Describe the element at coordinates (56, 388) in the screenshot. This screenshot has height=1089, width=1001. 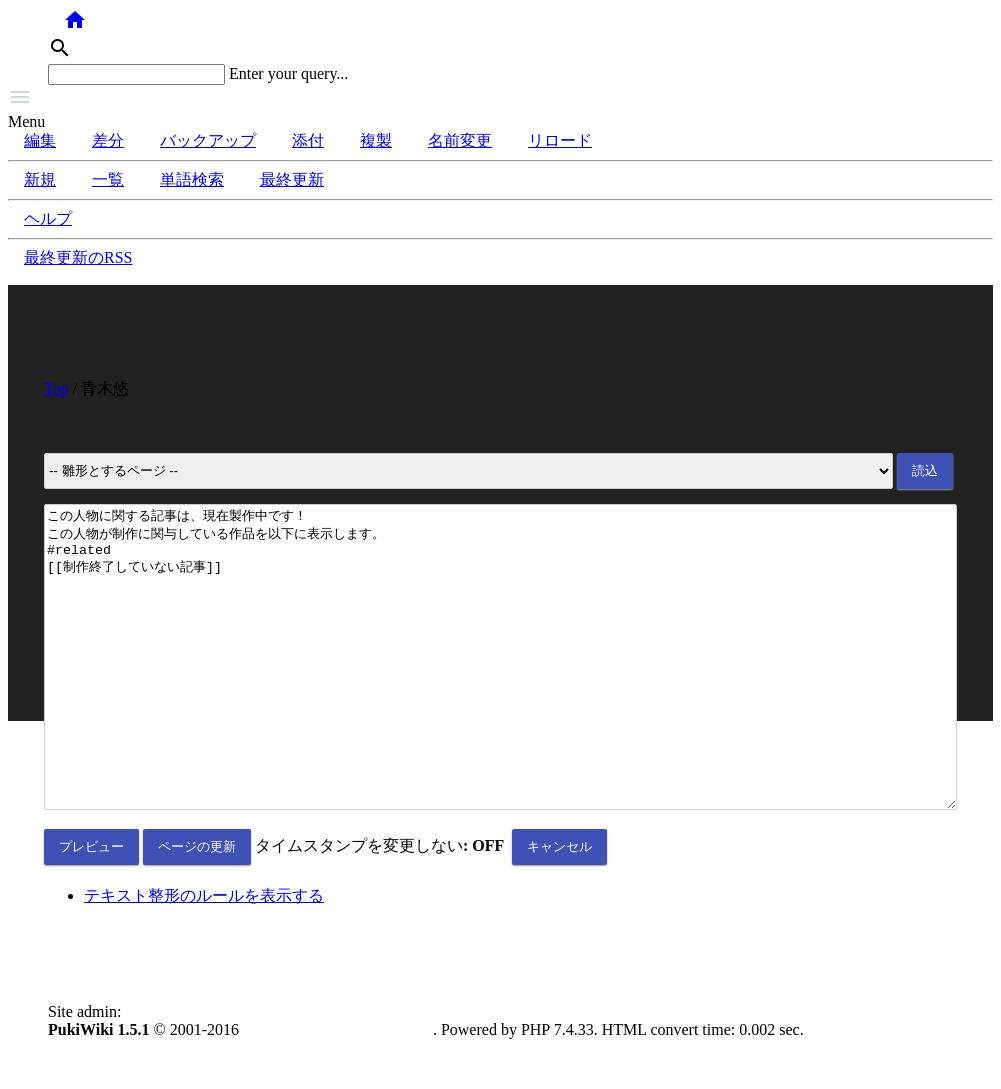
I see `Top` at that location.